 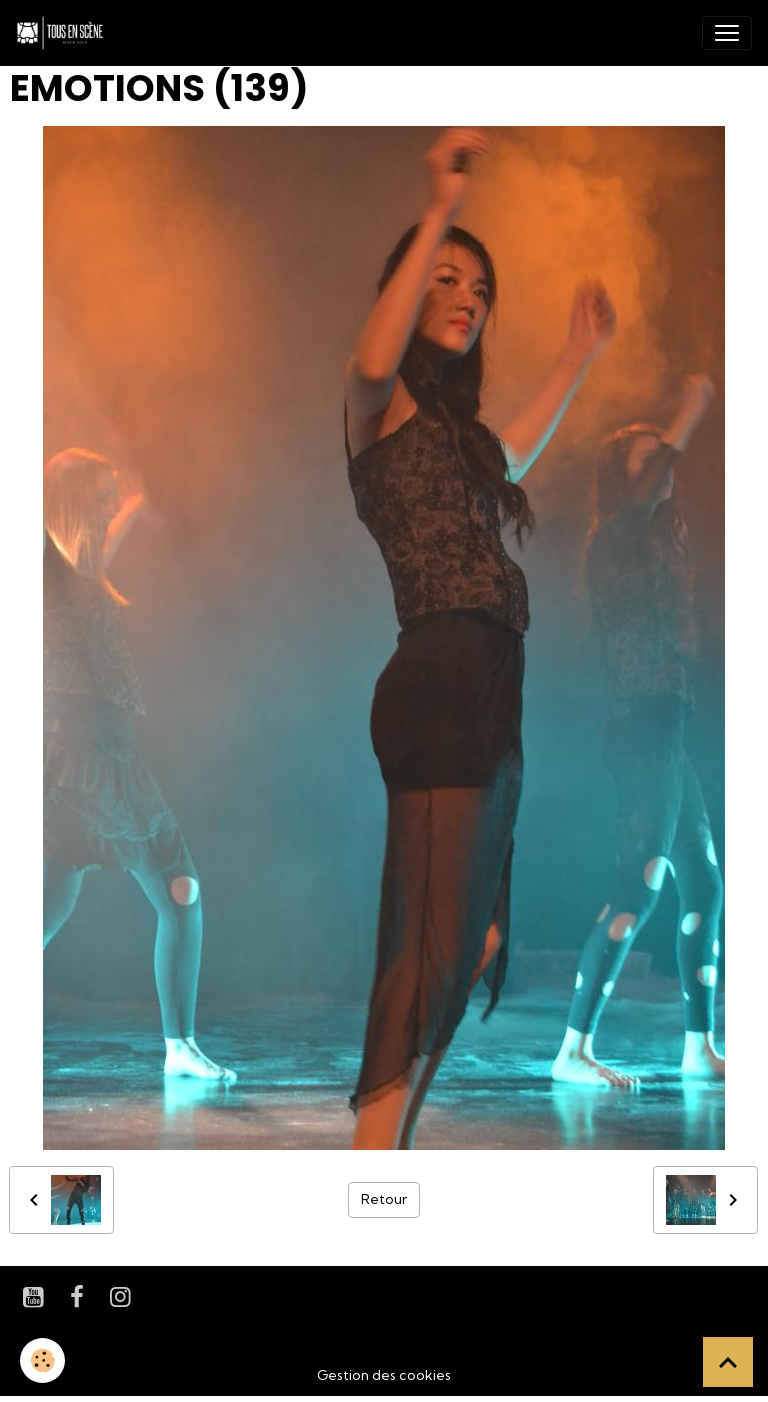 I want to click on Gestion des cookies, so click(x=384, y=1375).